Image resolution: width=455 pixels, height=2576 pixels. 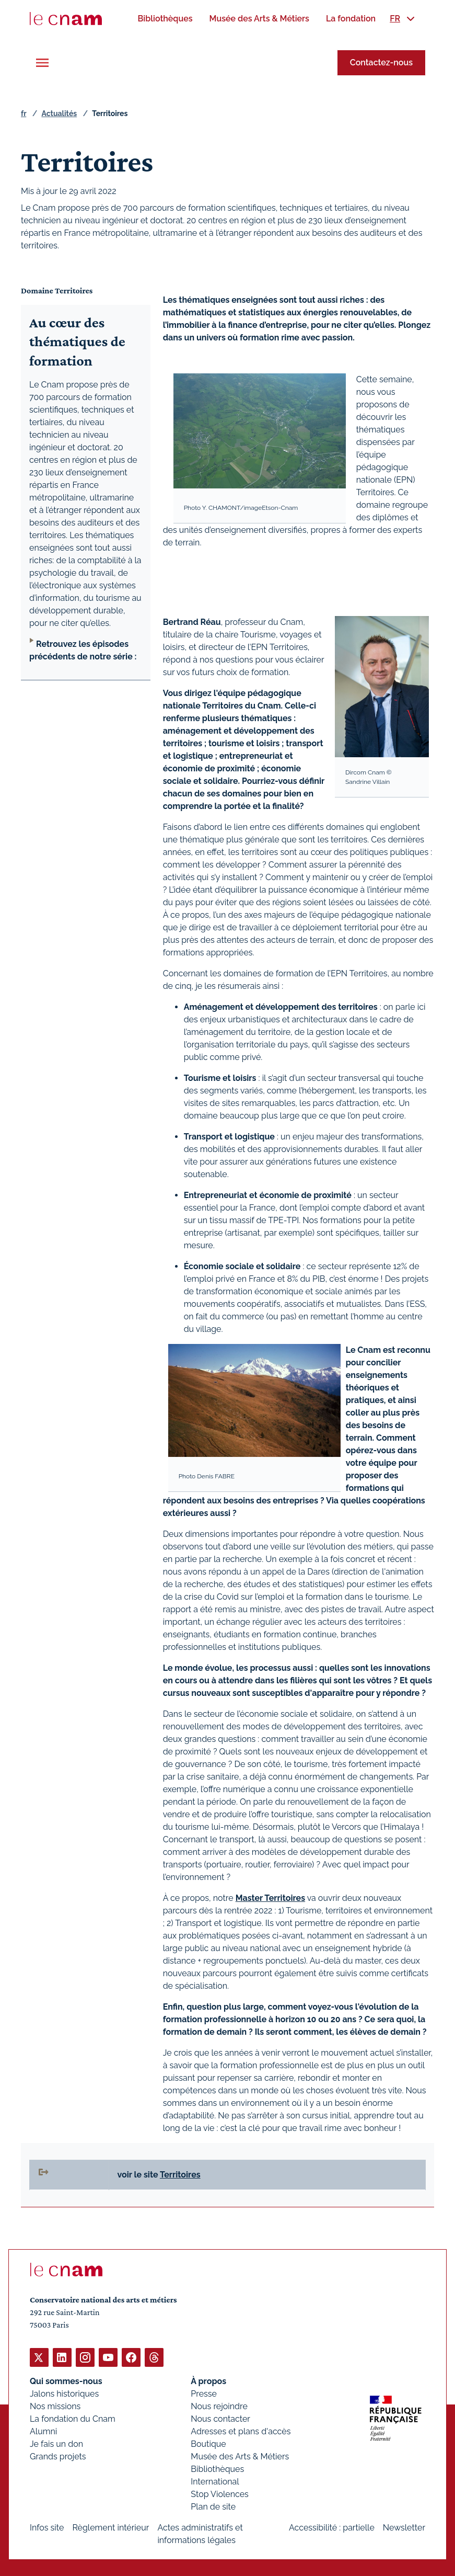 What do you see at coordinates (43, 2431) in the screenshot?
I see `Alumni` at bounding box center [43, 2431].